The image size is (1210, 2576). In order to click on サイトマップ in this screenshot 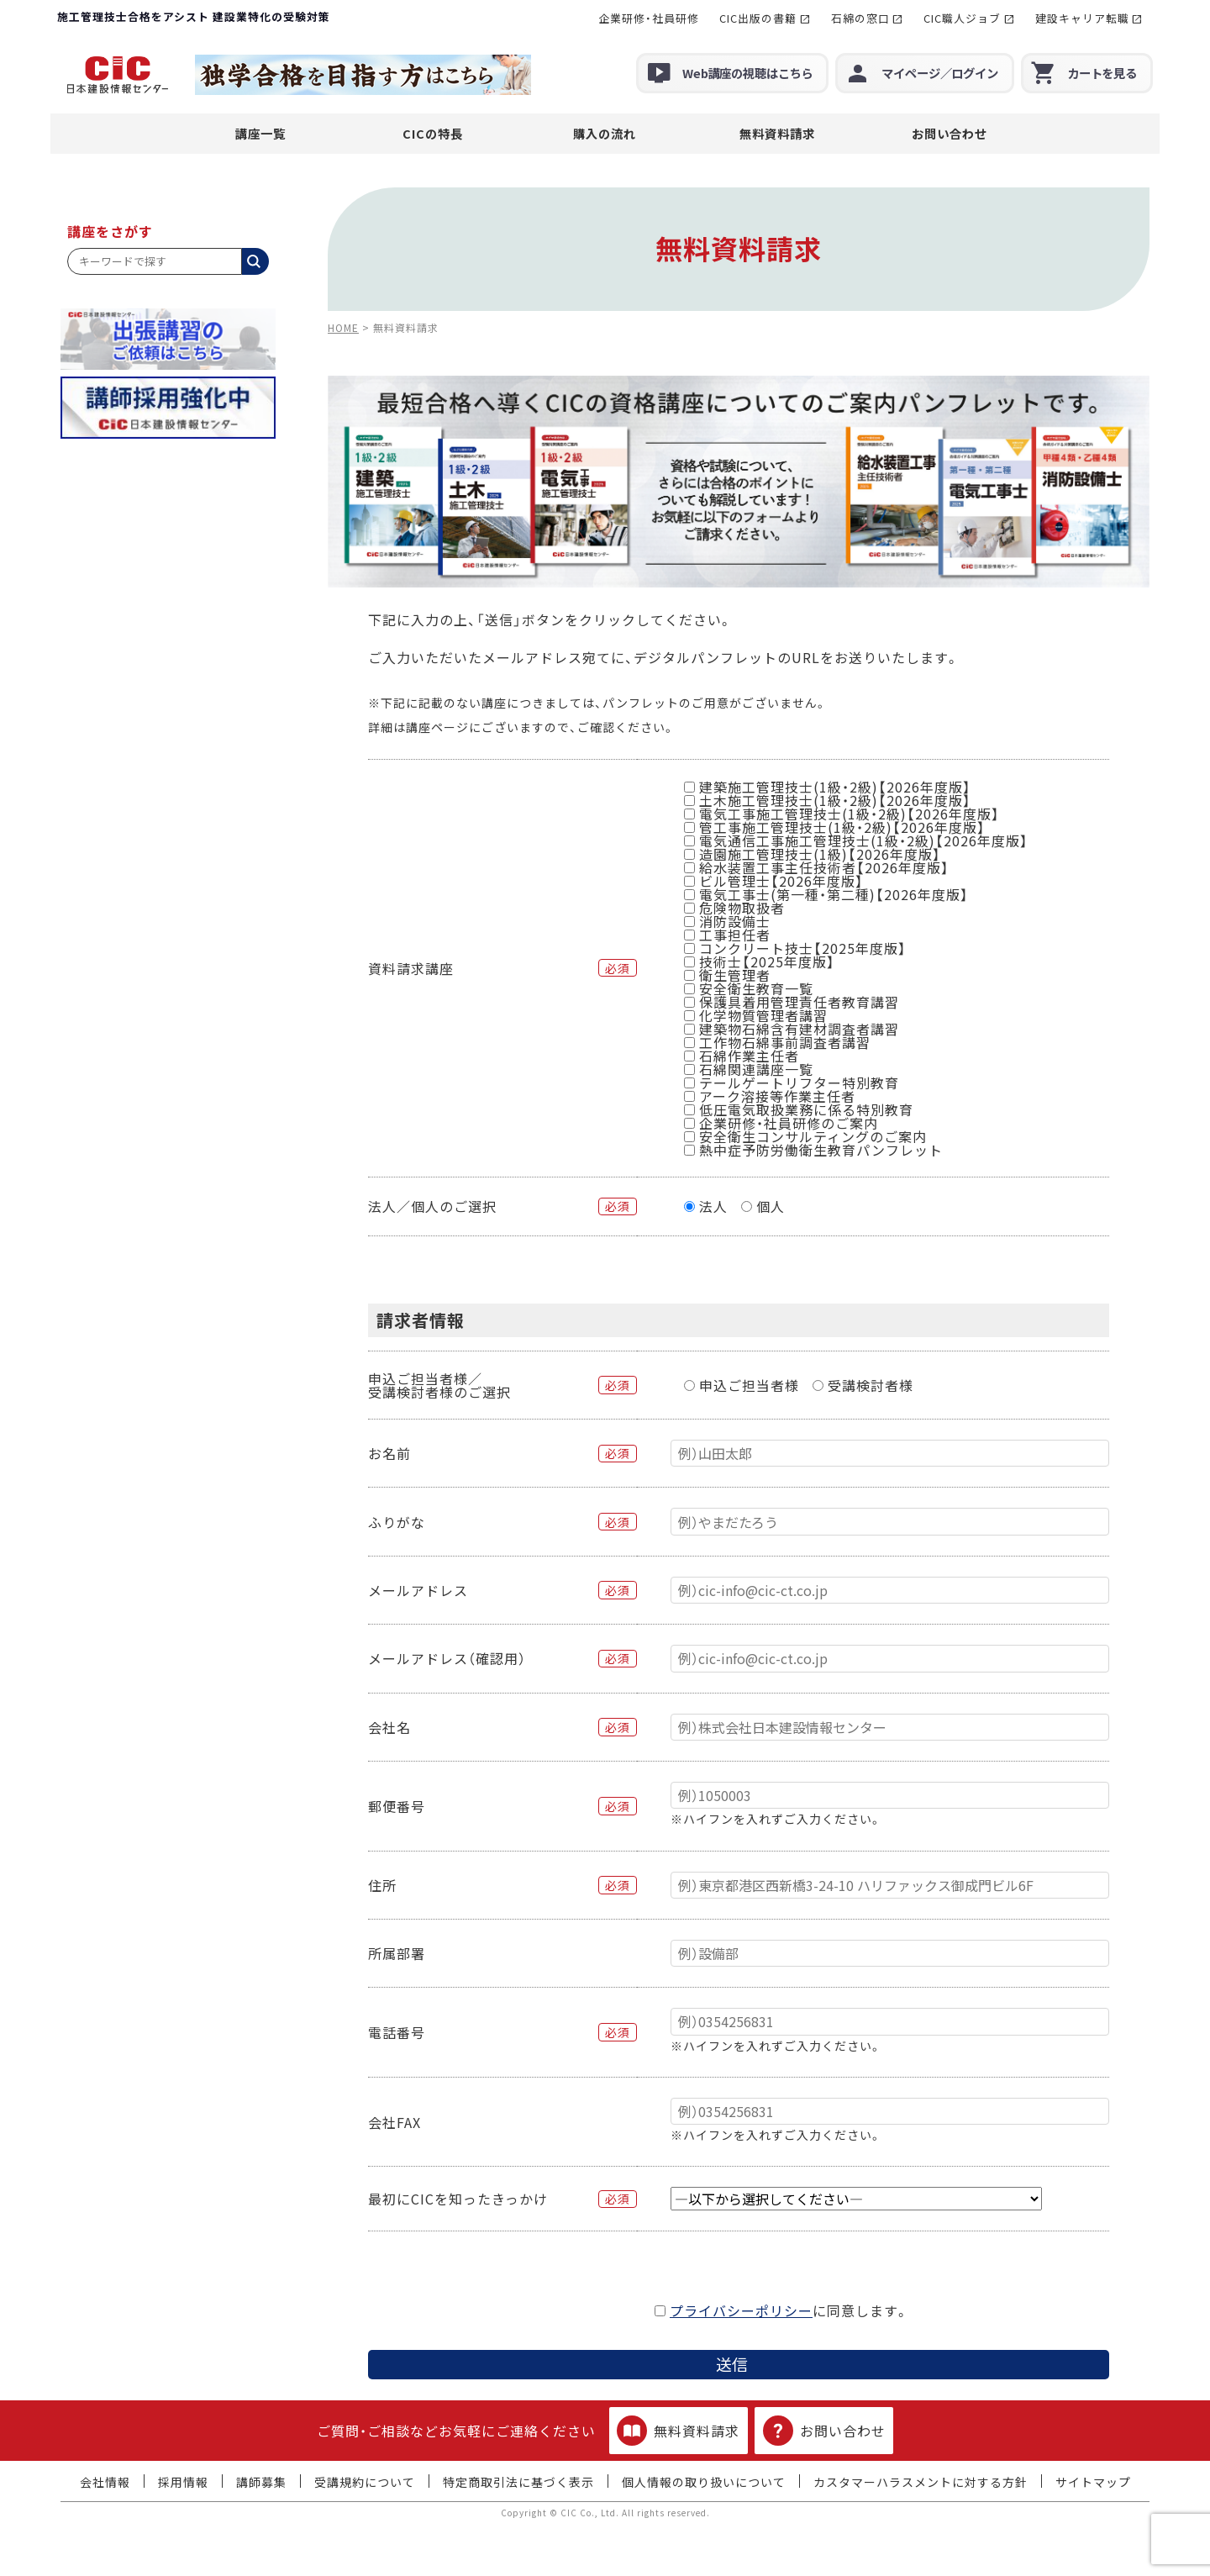, I will do `click(1093, 2481)`.